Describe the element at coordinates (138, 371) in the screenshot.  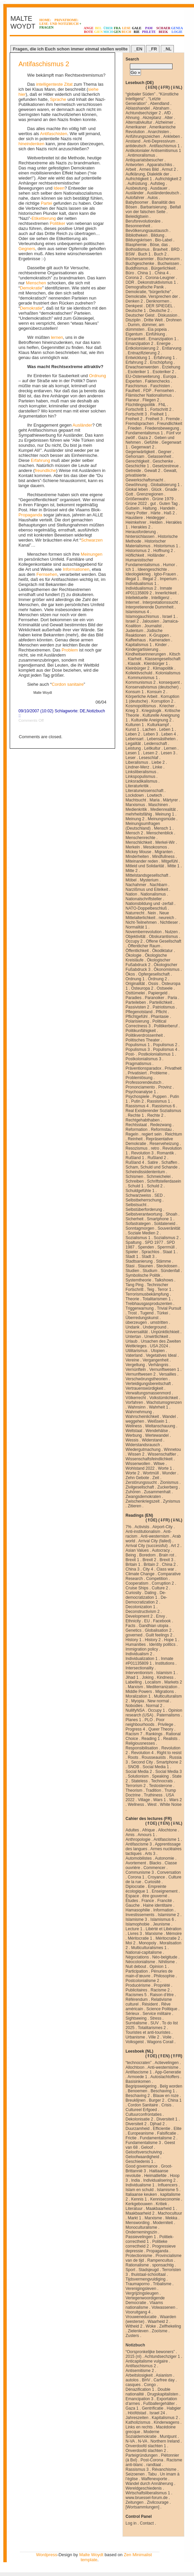
I see `Esoteriker 1` at that location.